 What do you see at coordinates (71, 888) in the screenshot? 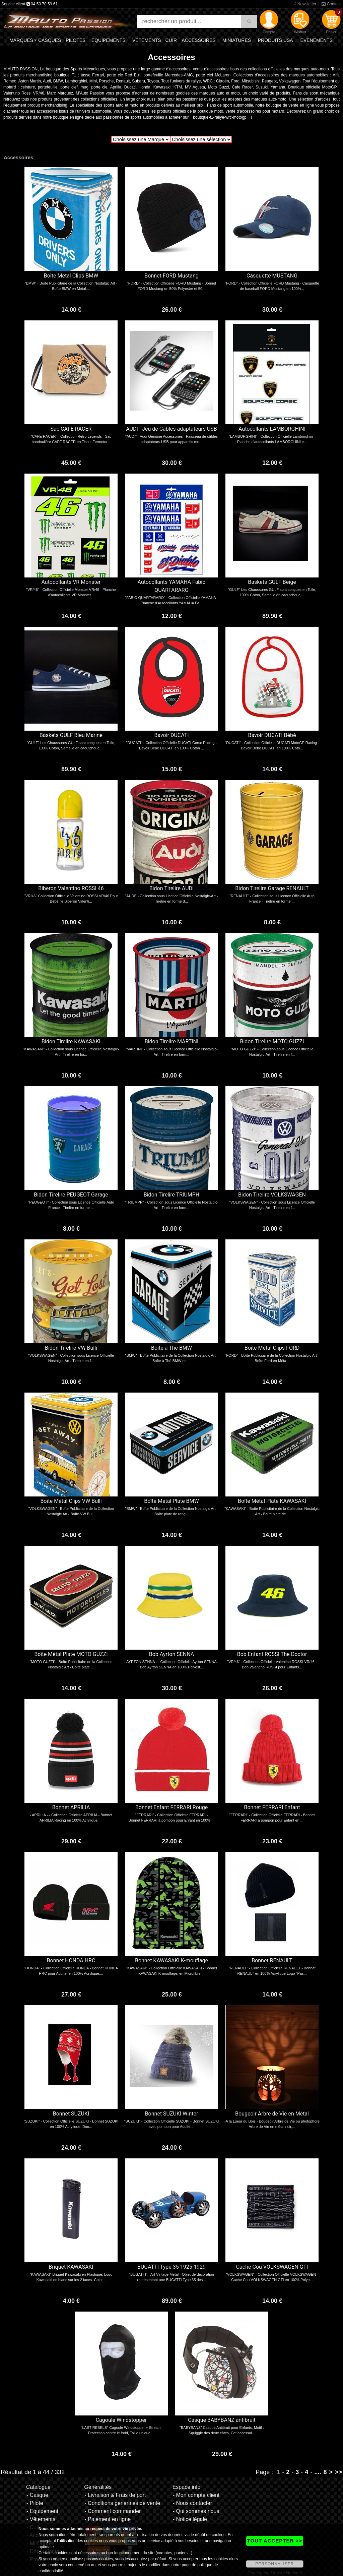
I see `Biberon Valentino ROSSI 46` at bounding box center [71, 888].